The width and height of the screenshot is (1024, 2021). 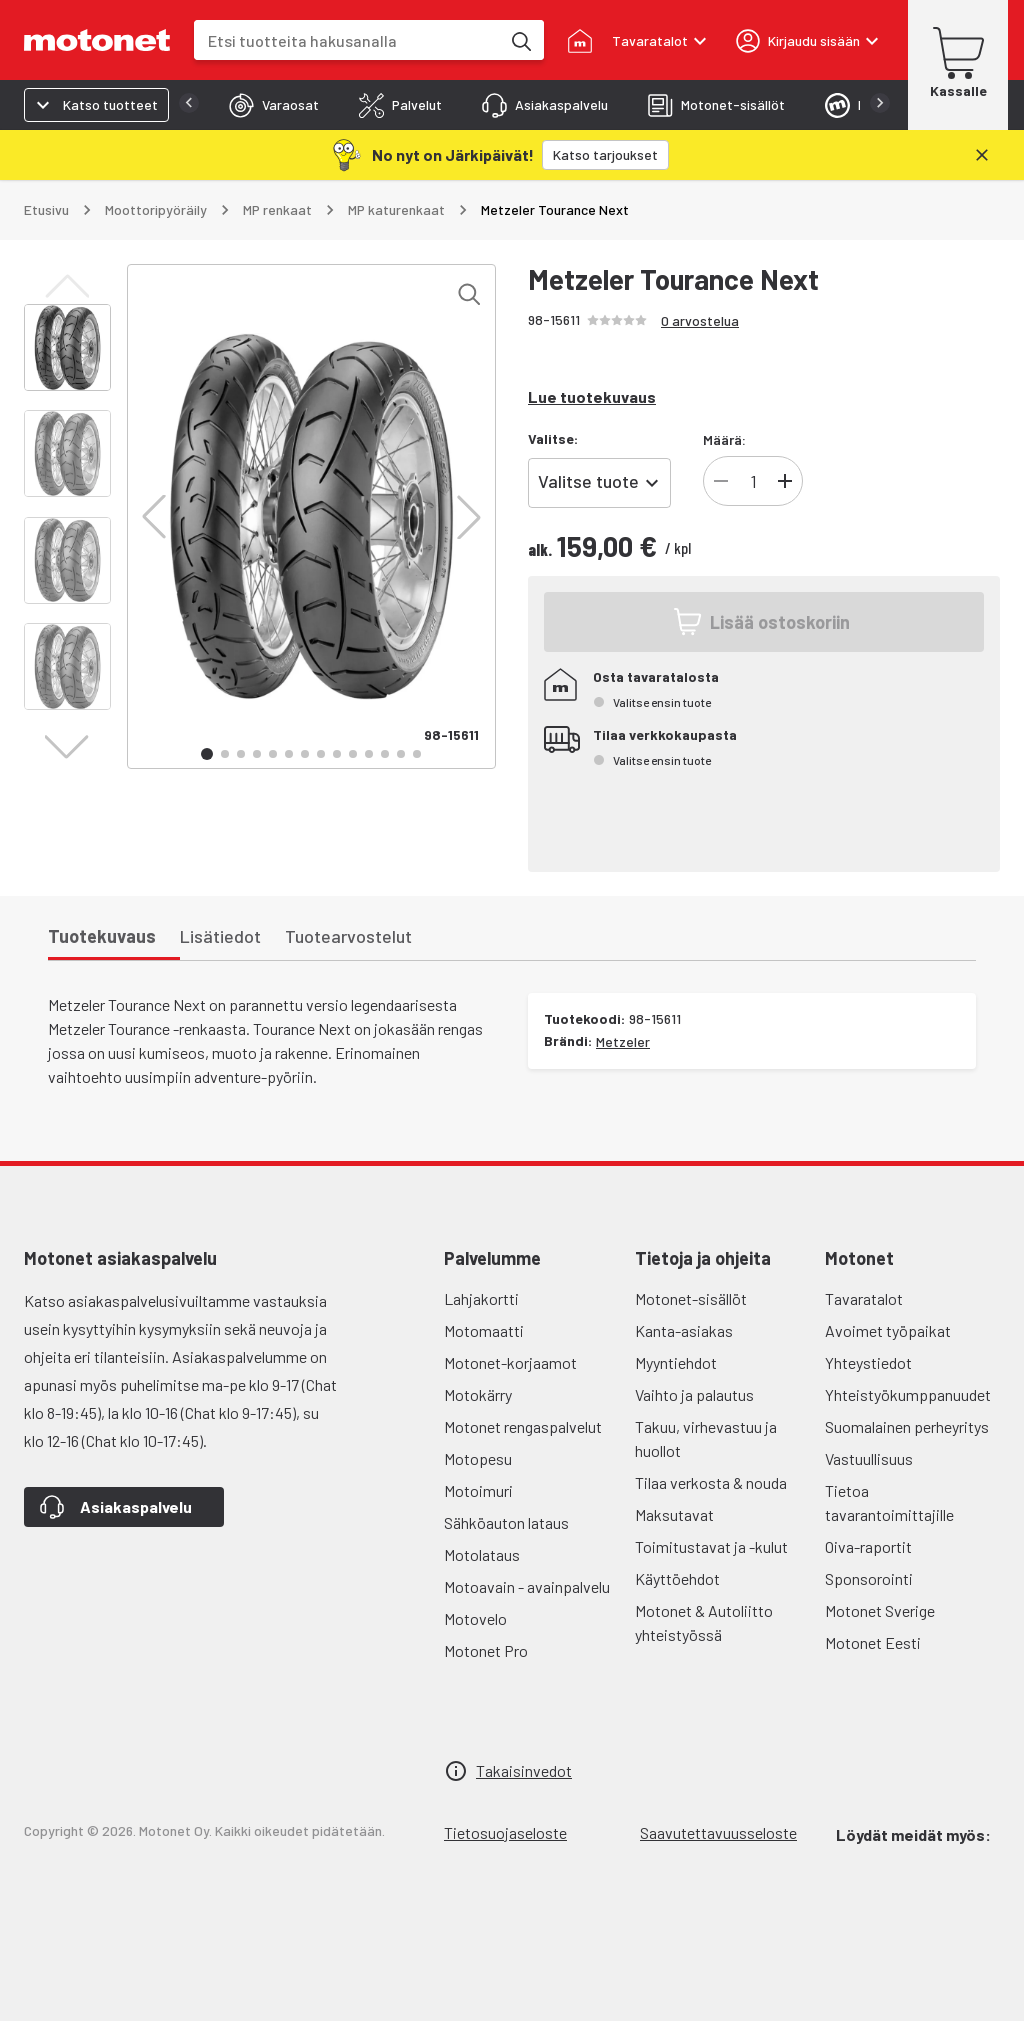 What do you see at coordinates (484, 1330) in the screenshot?
I see `Motomaatti` at bounding box center [484, 1330].